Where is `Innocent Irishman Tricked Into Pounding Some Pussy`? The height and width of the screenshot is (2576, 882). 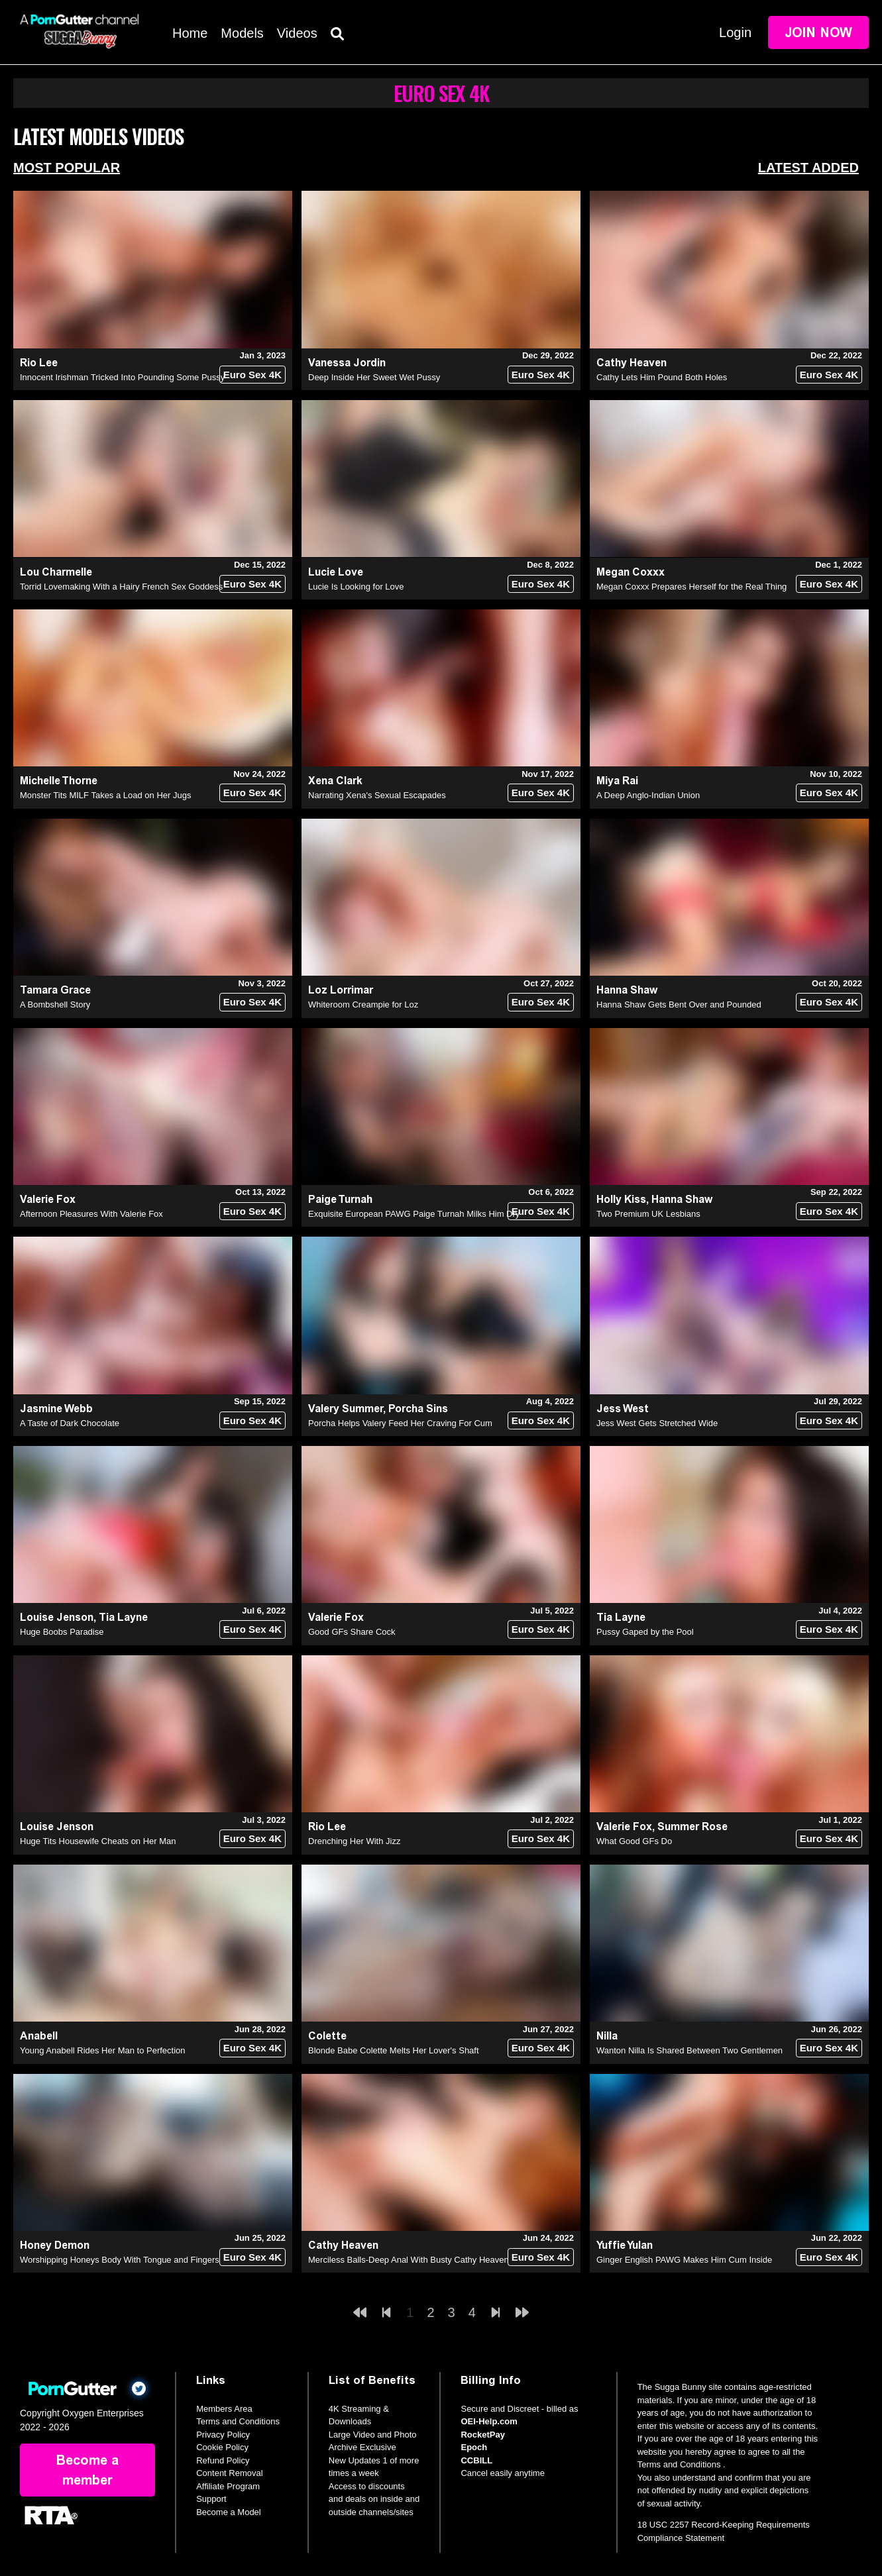
Innocent Irishman Tricked Into Pounding Some Pussy is located at coordinates (122, 377).